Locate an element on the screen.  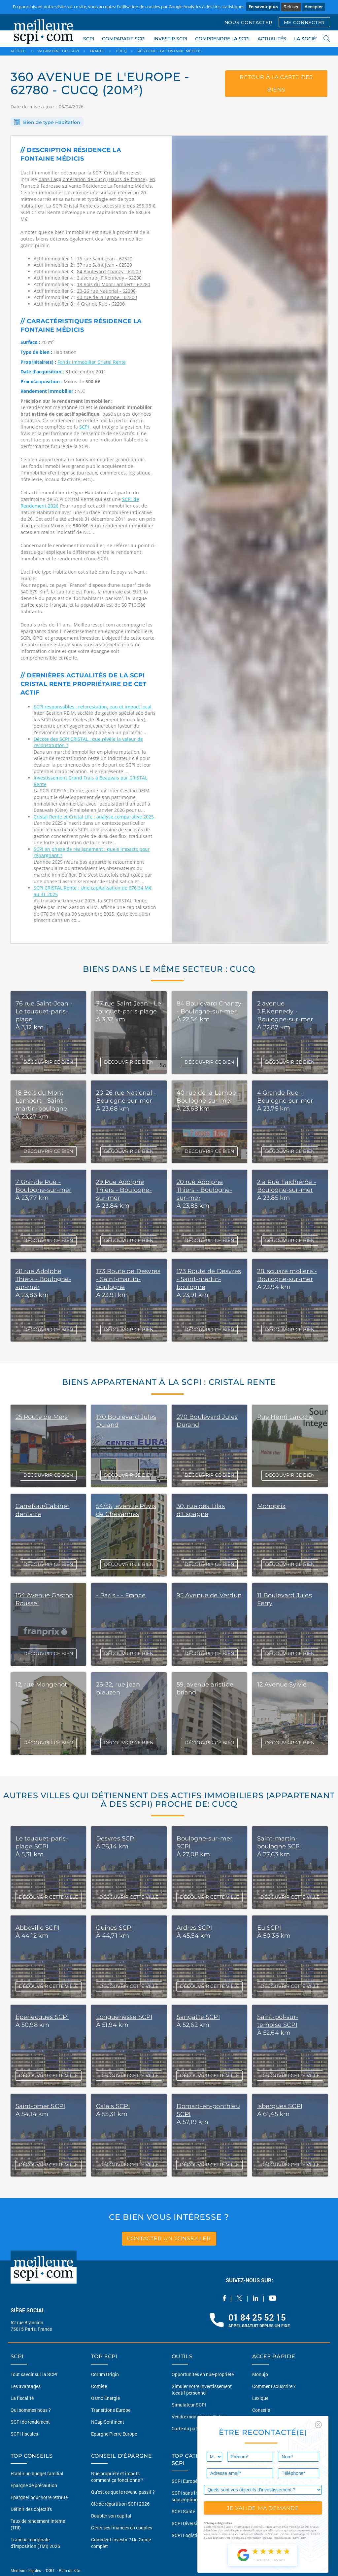
Épargner pour votre retraite is located at coordinates (39, 2497).